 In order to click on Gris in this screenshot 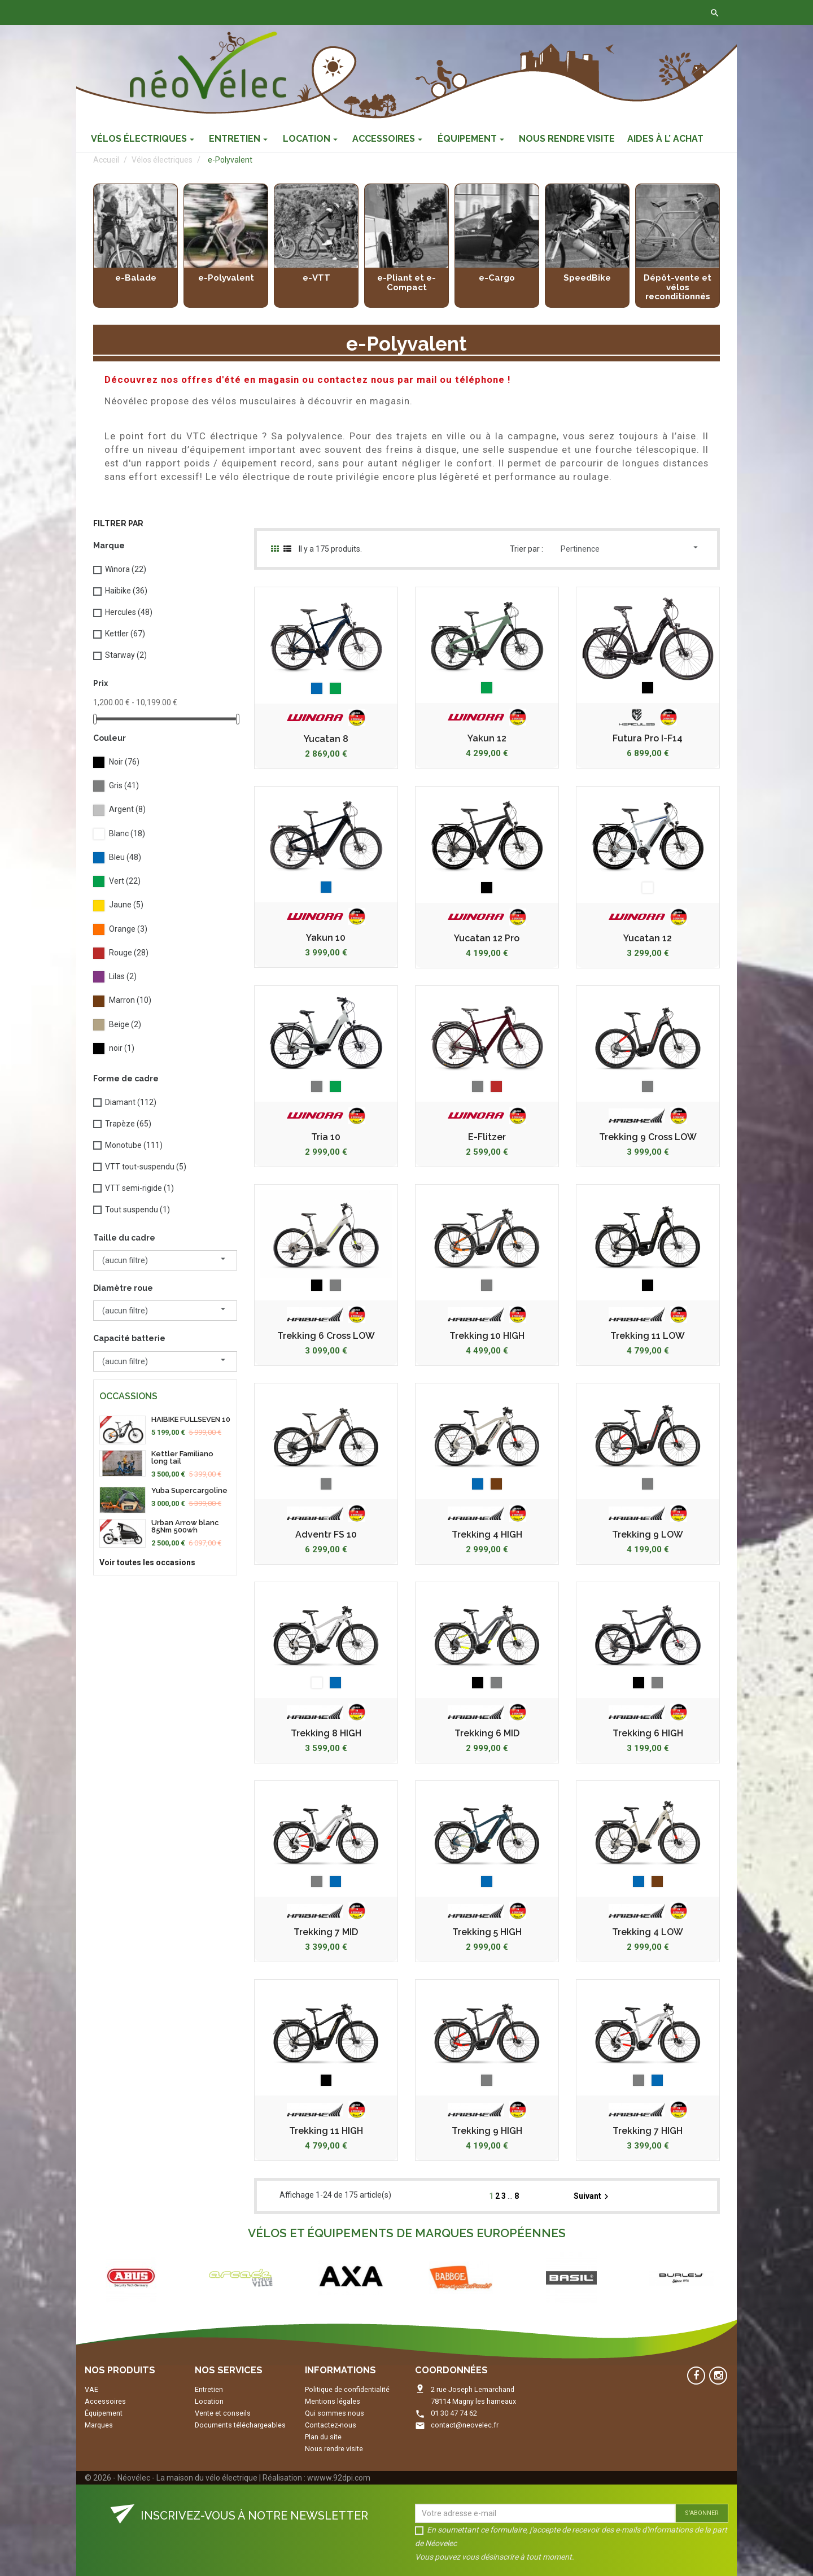, I will do `click(124, 785)`.